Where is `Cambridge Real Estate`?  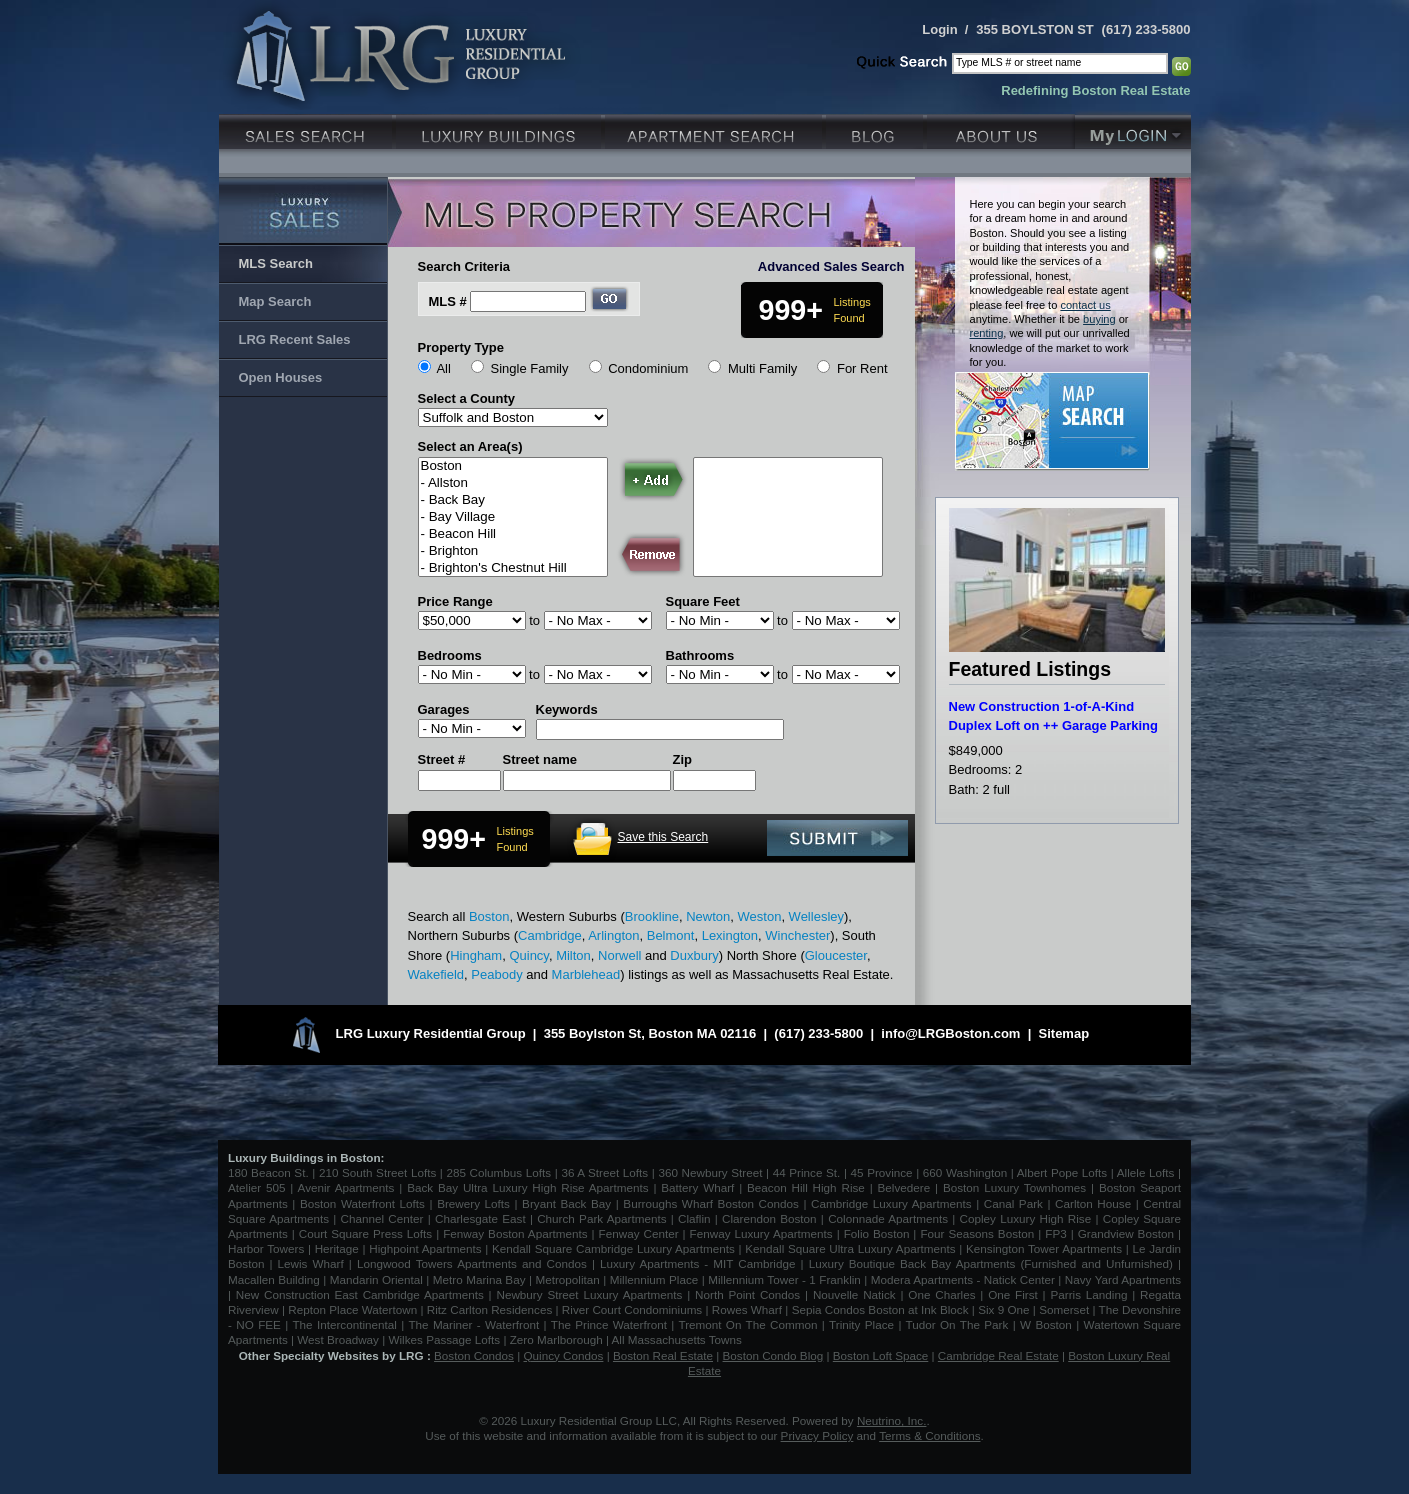 Cambridge Real Estate is located at coordinates (998, 1355).